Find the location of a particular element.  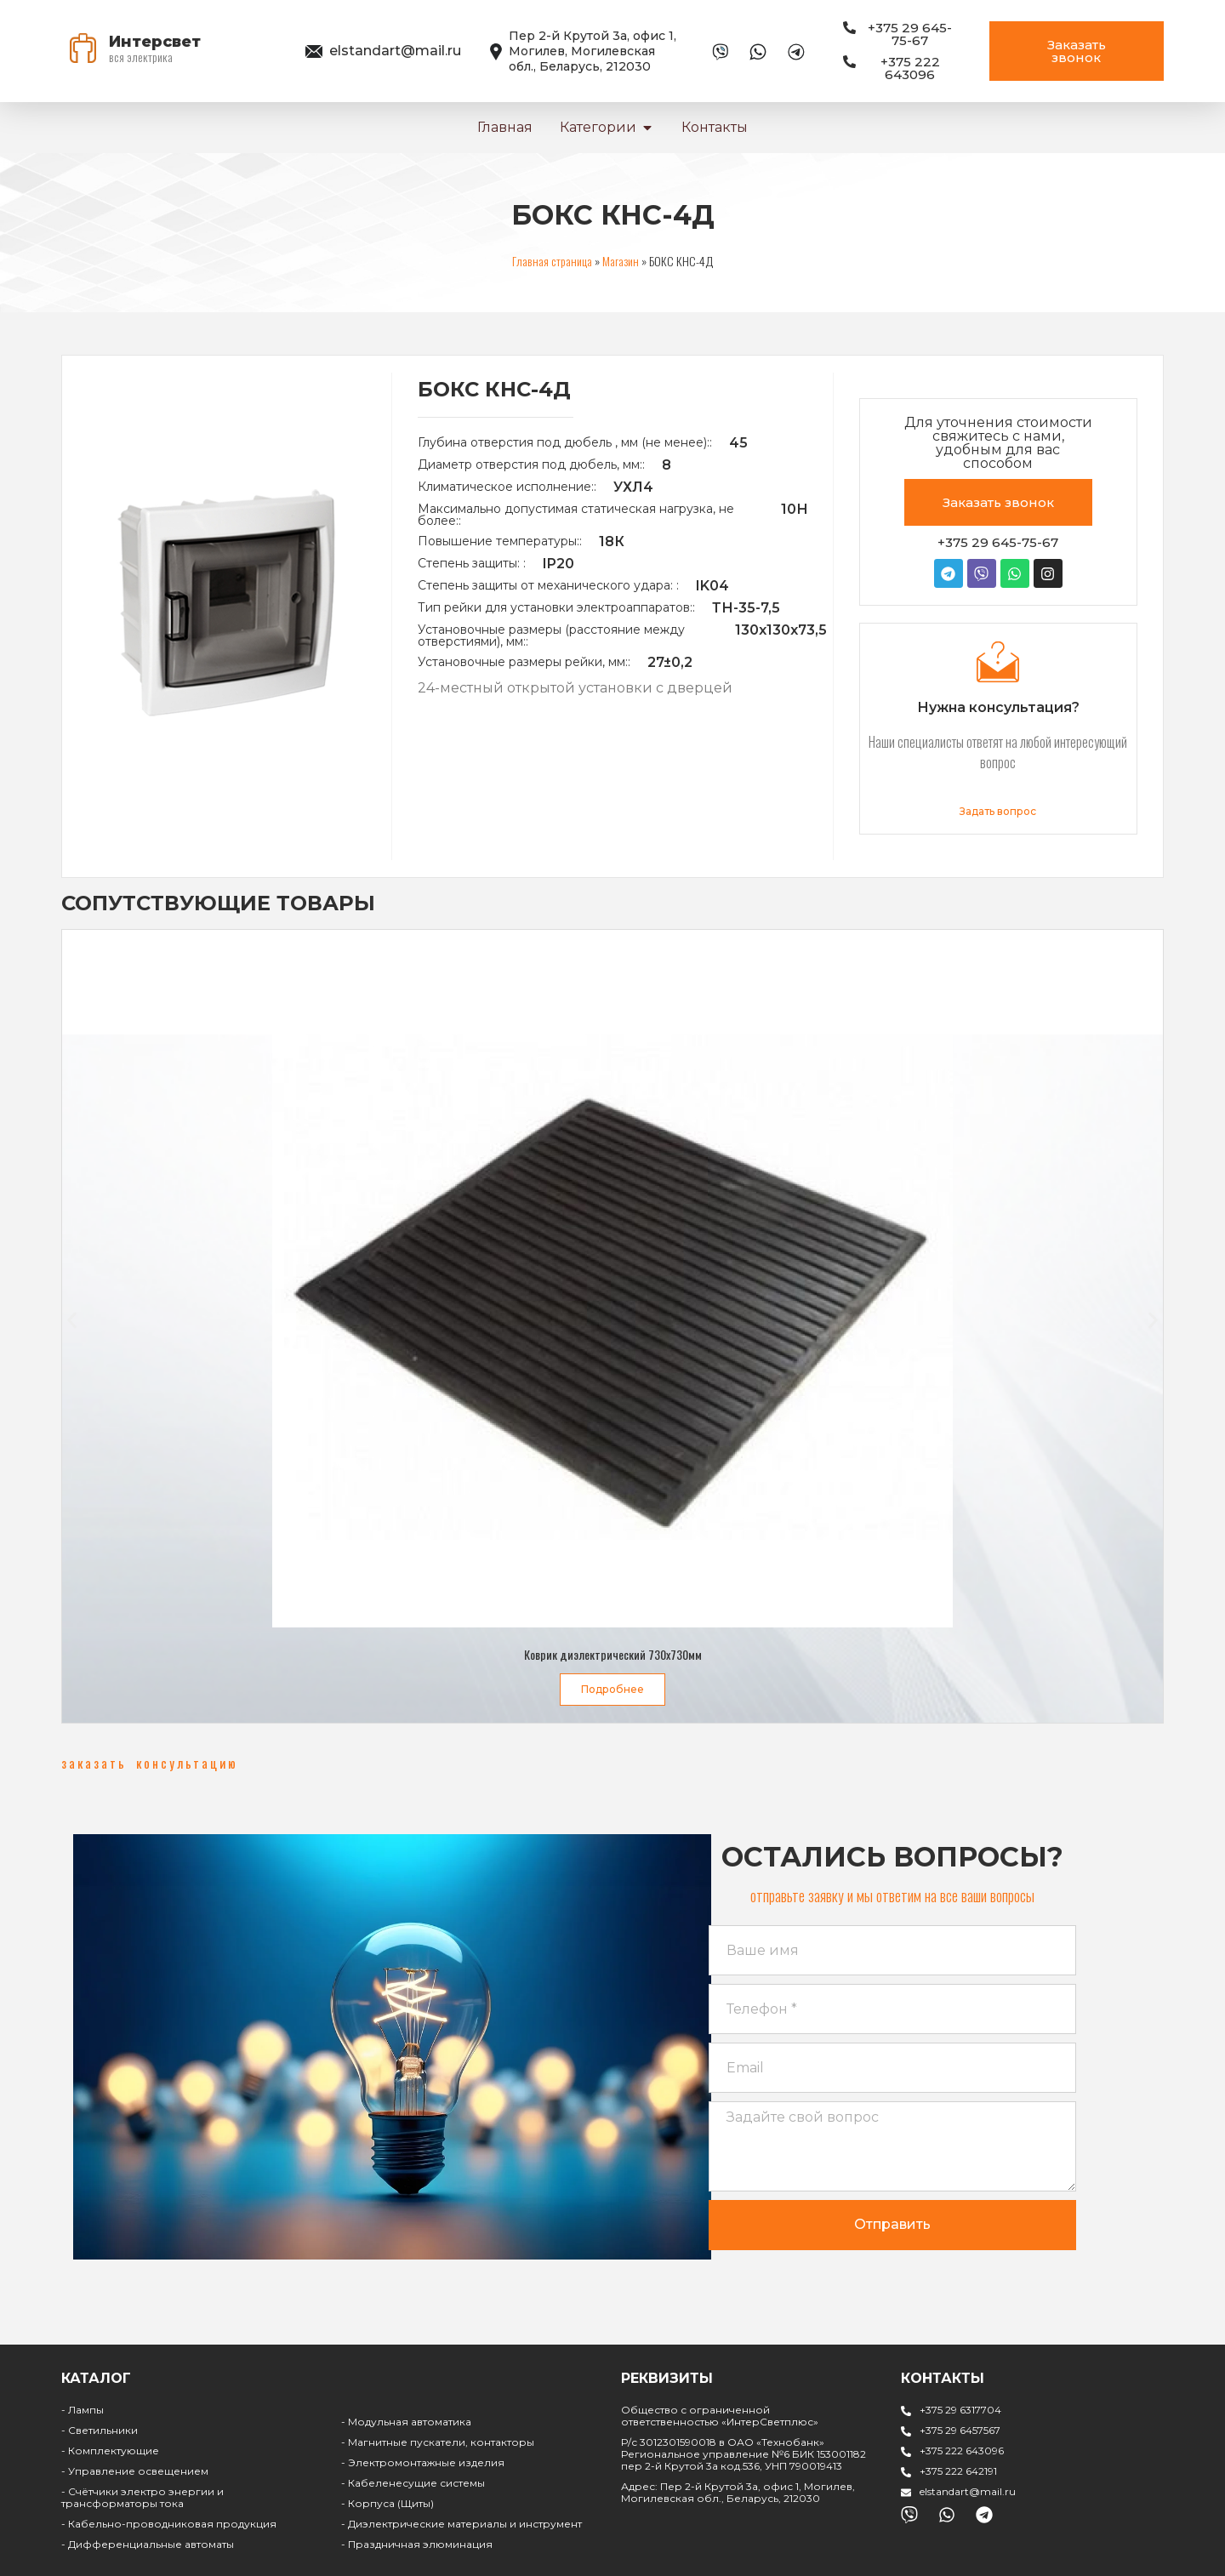

+375 222 642191 is located at coordinates (958, 2471).